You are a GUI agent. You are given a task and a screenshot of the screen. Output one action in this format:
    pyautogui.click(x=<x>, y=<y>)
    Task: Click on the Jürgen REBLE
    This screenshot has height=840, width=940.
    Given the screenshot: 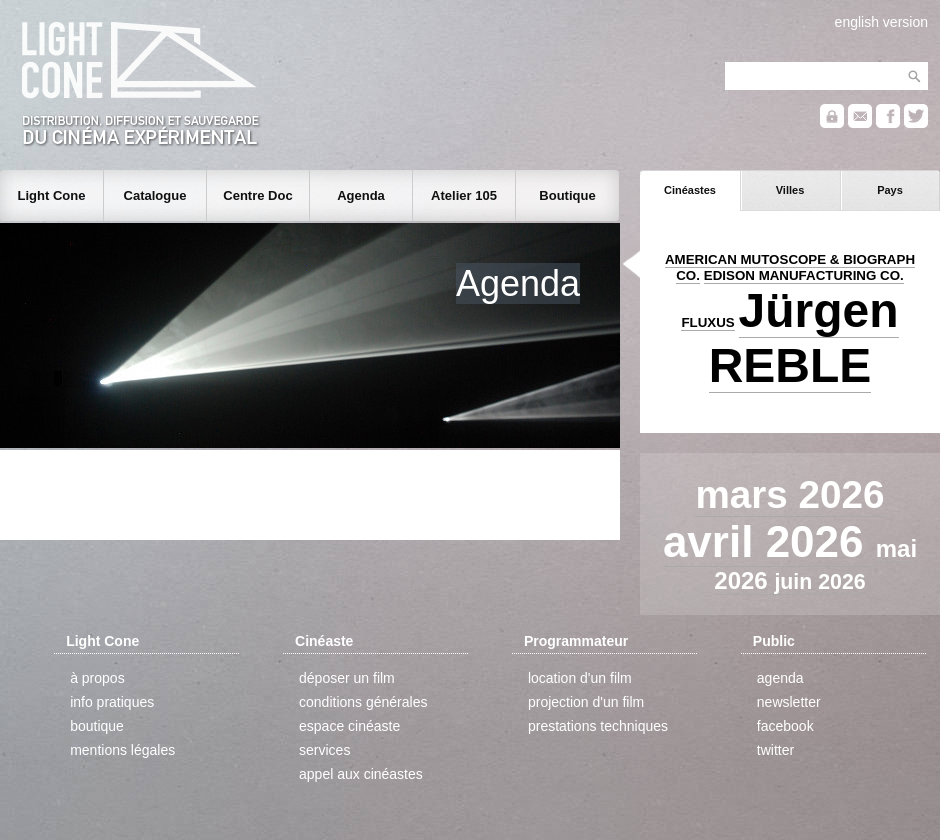 What is the action you would take?
    pyautogui.click(x=804, y=338)
    